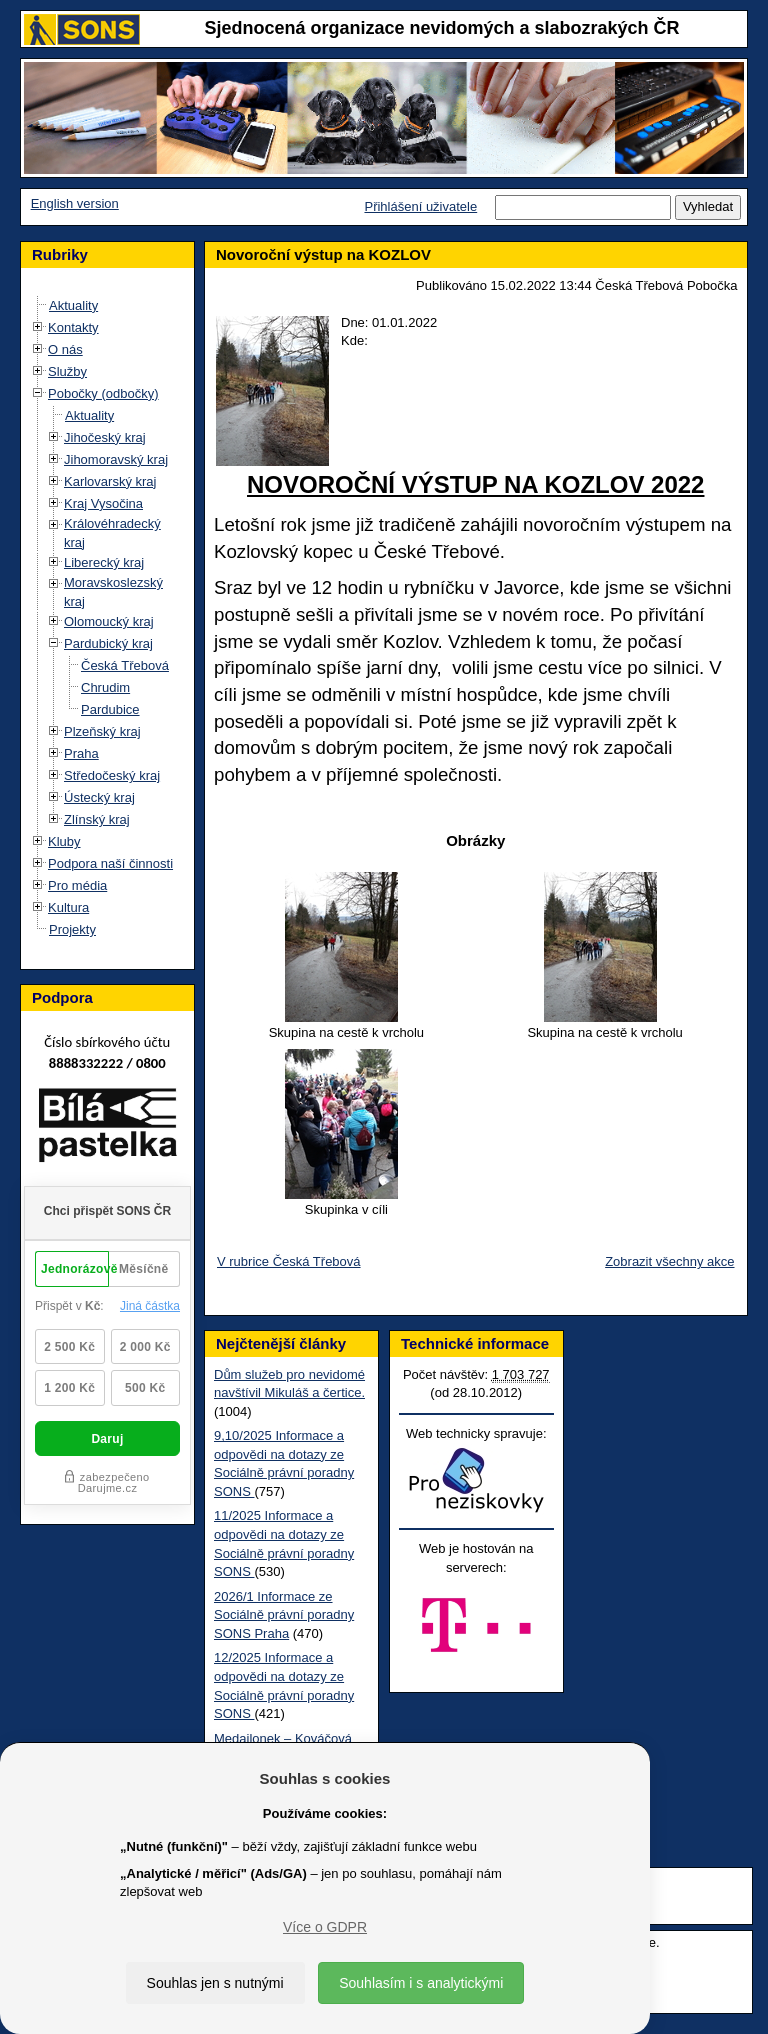 Image resolution: width=768 pixels, height=2034 pixels. Describe the element at coordinates (75, 203) in the screenshot. I see `English version` at that location.